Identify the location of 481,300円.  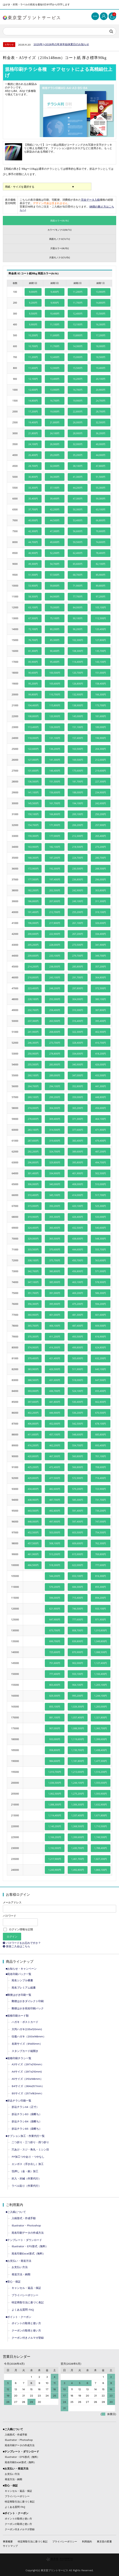
(77, 1314).